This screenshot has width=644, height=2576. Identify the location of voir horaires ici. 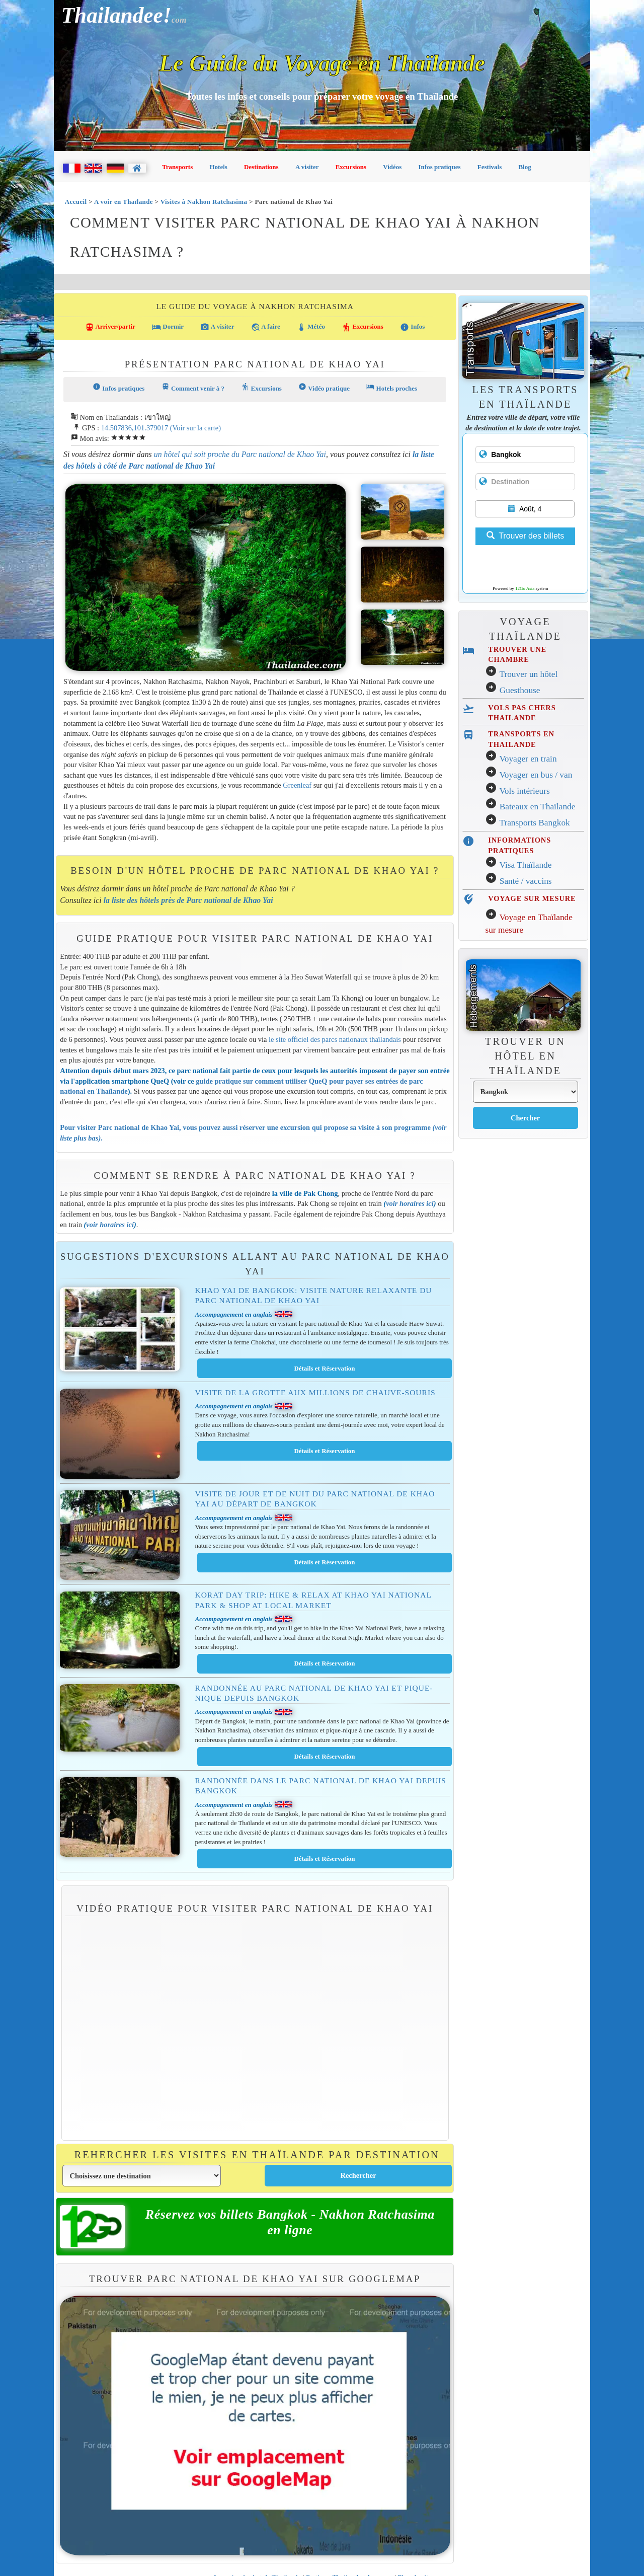
(410, 1203).